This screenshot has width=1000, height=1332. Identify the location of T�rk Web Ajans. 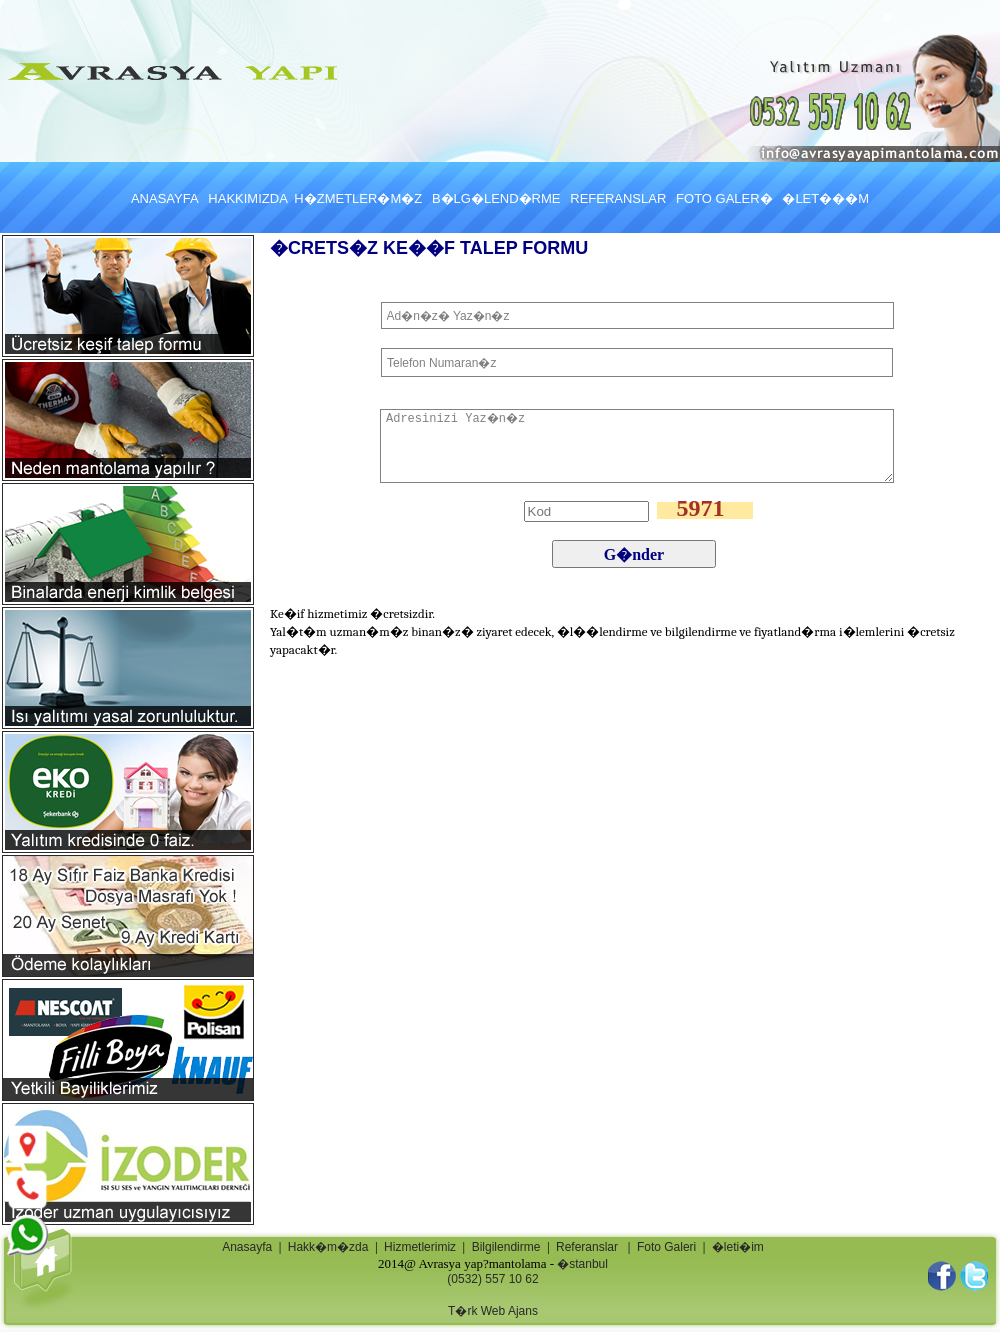
(493, 1311).